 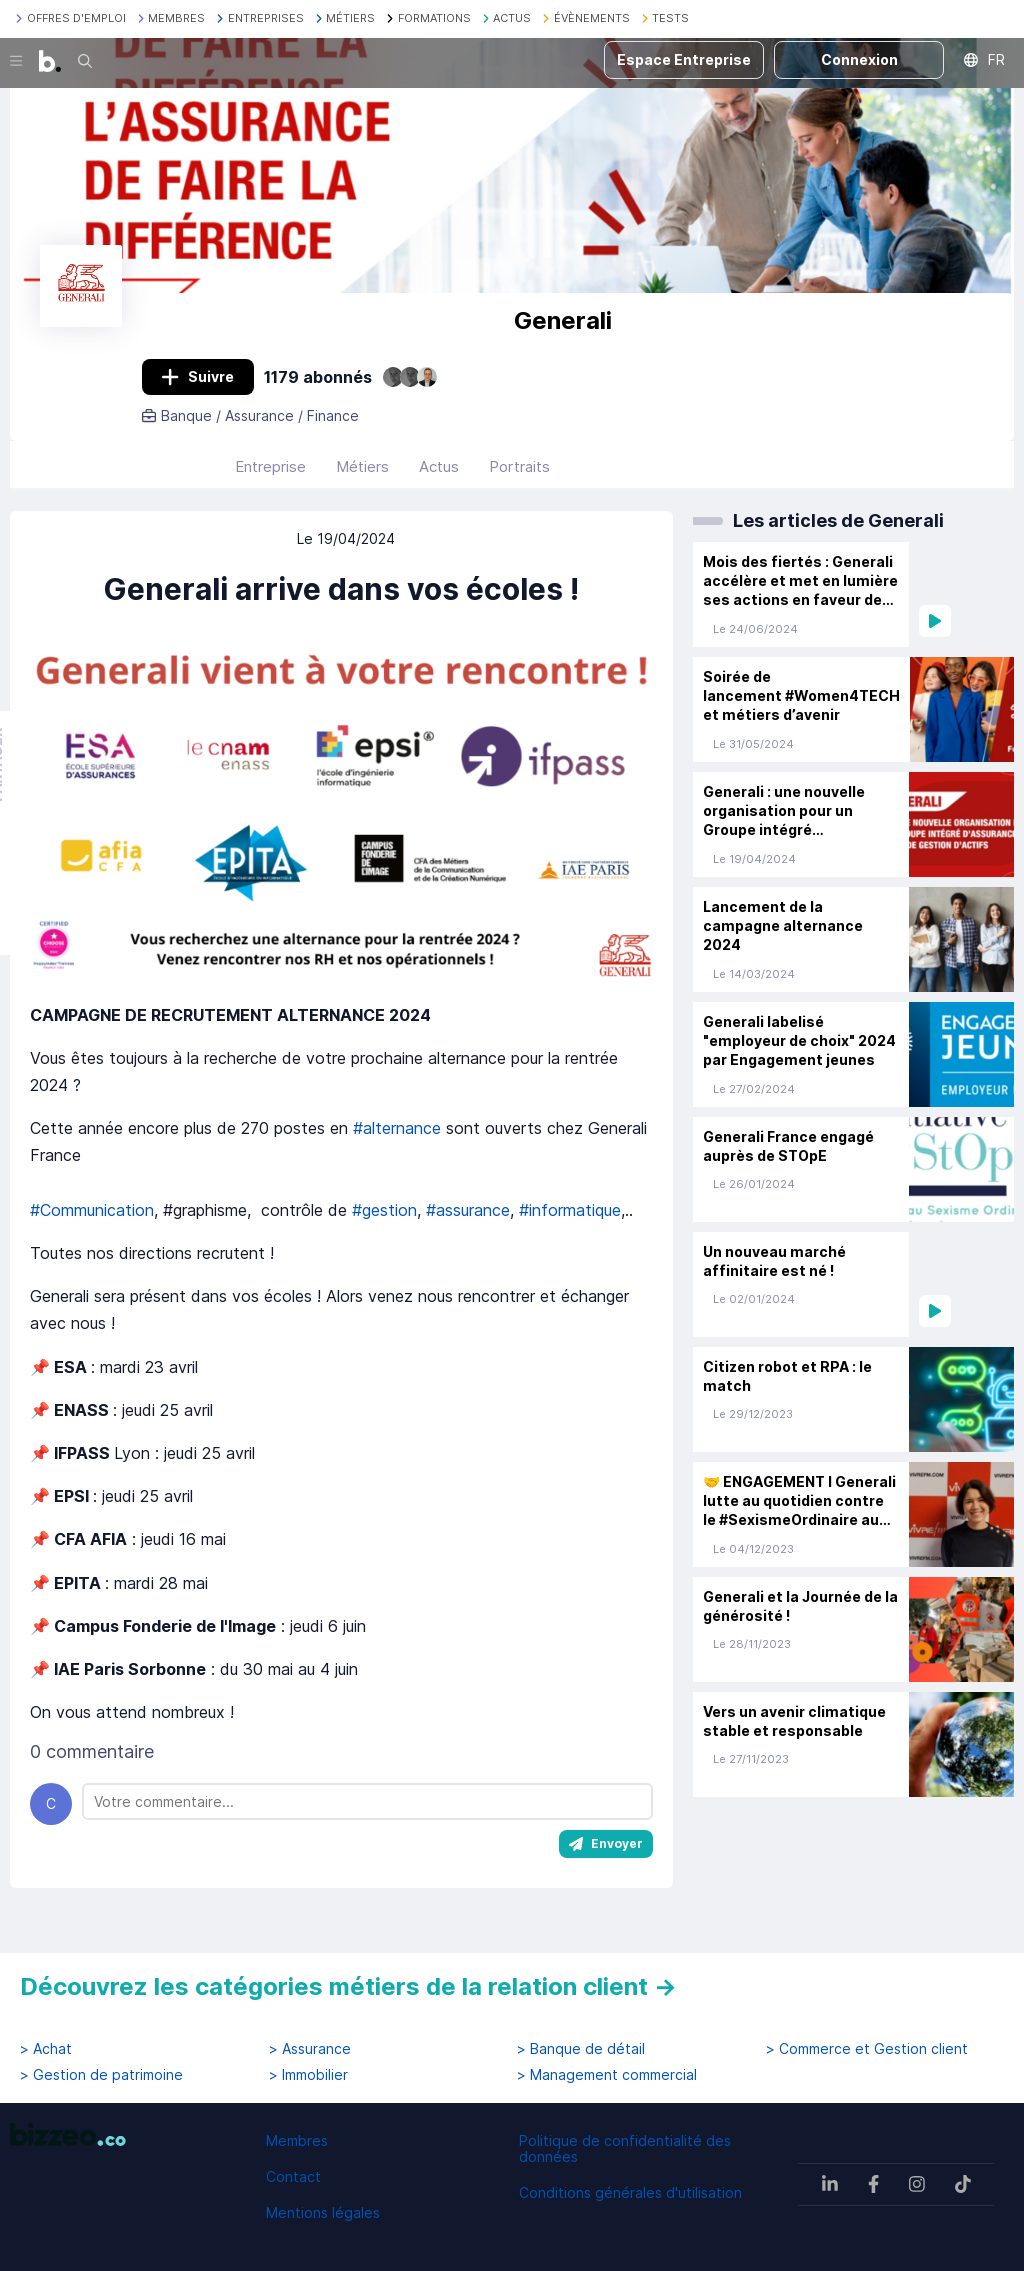 I want to click on > Gestion de patrimoine, so click(x=101, y=2075).